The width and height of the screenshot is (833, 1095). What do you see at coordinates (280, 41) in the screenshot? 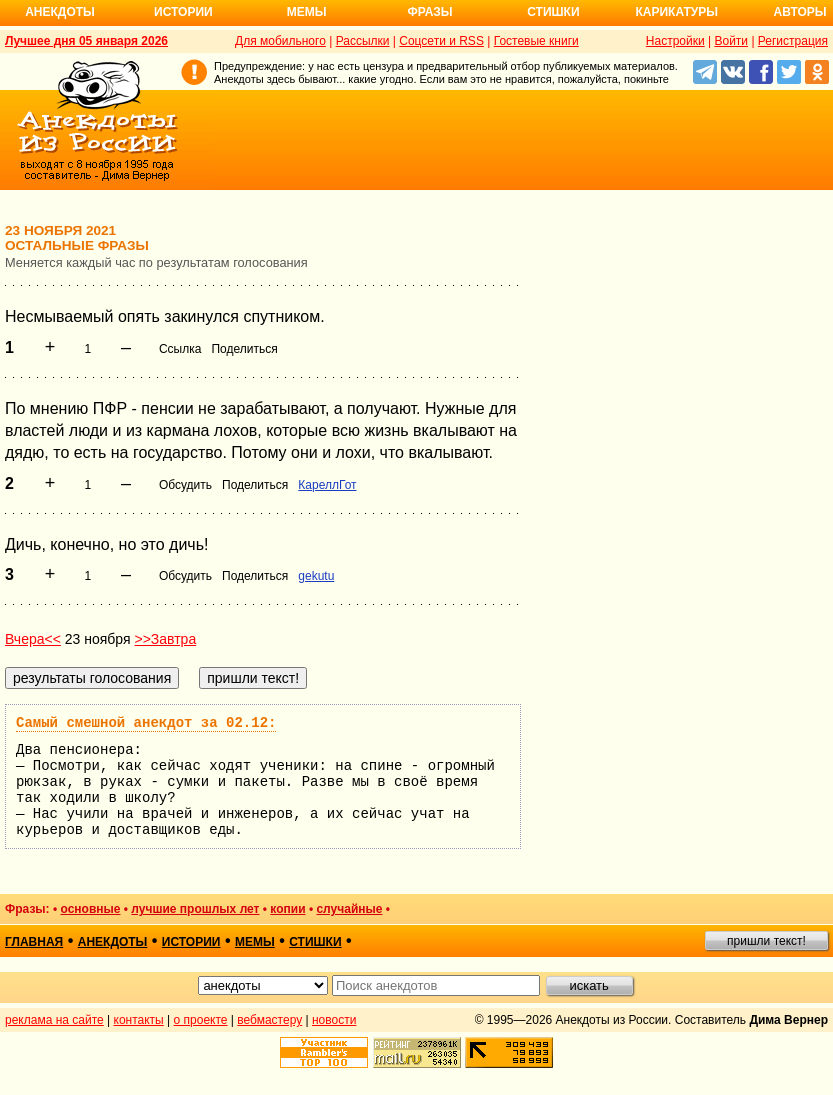
I see `Для мобильного` at bounding box center [280, 41].